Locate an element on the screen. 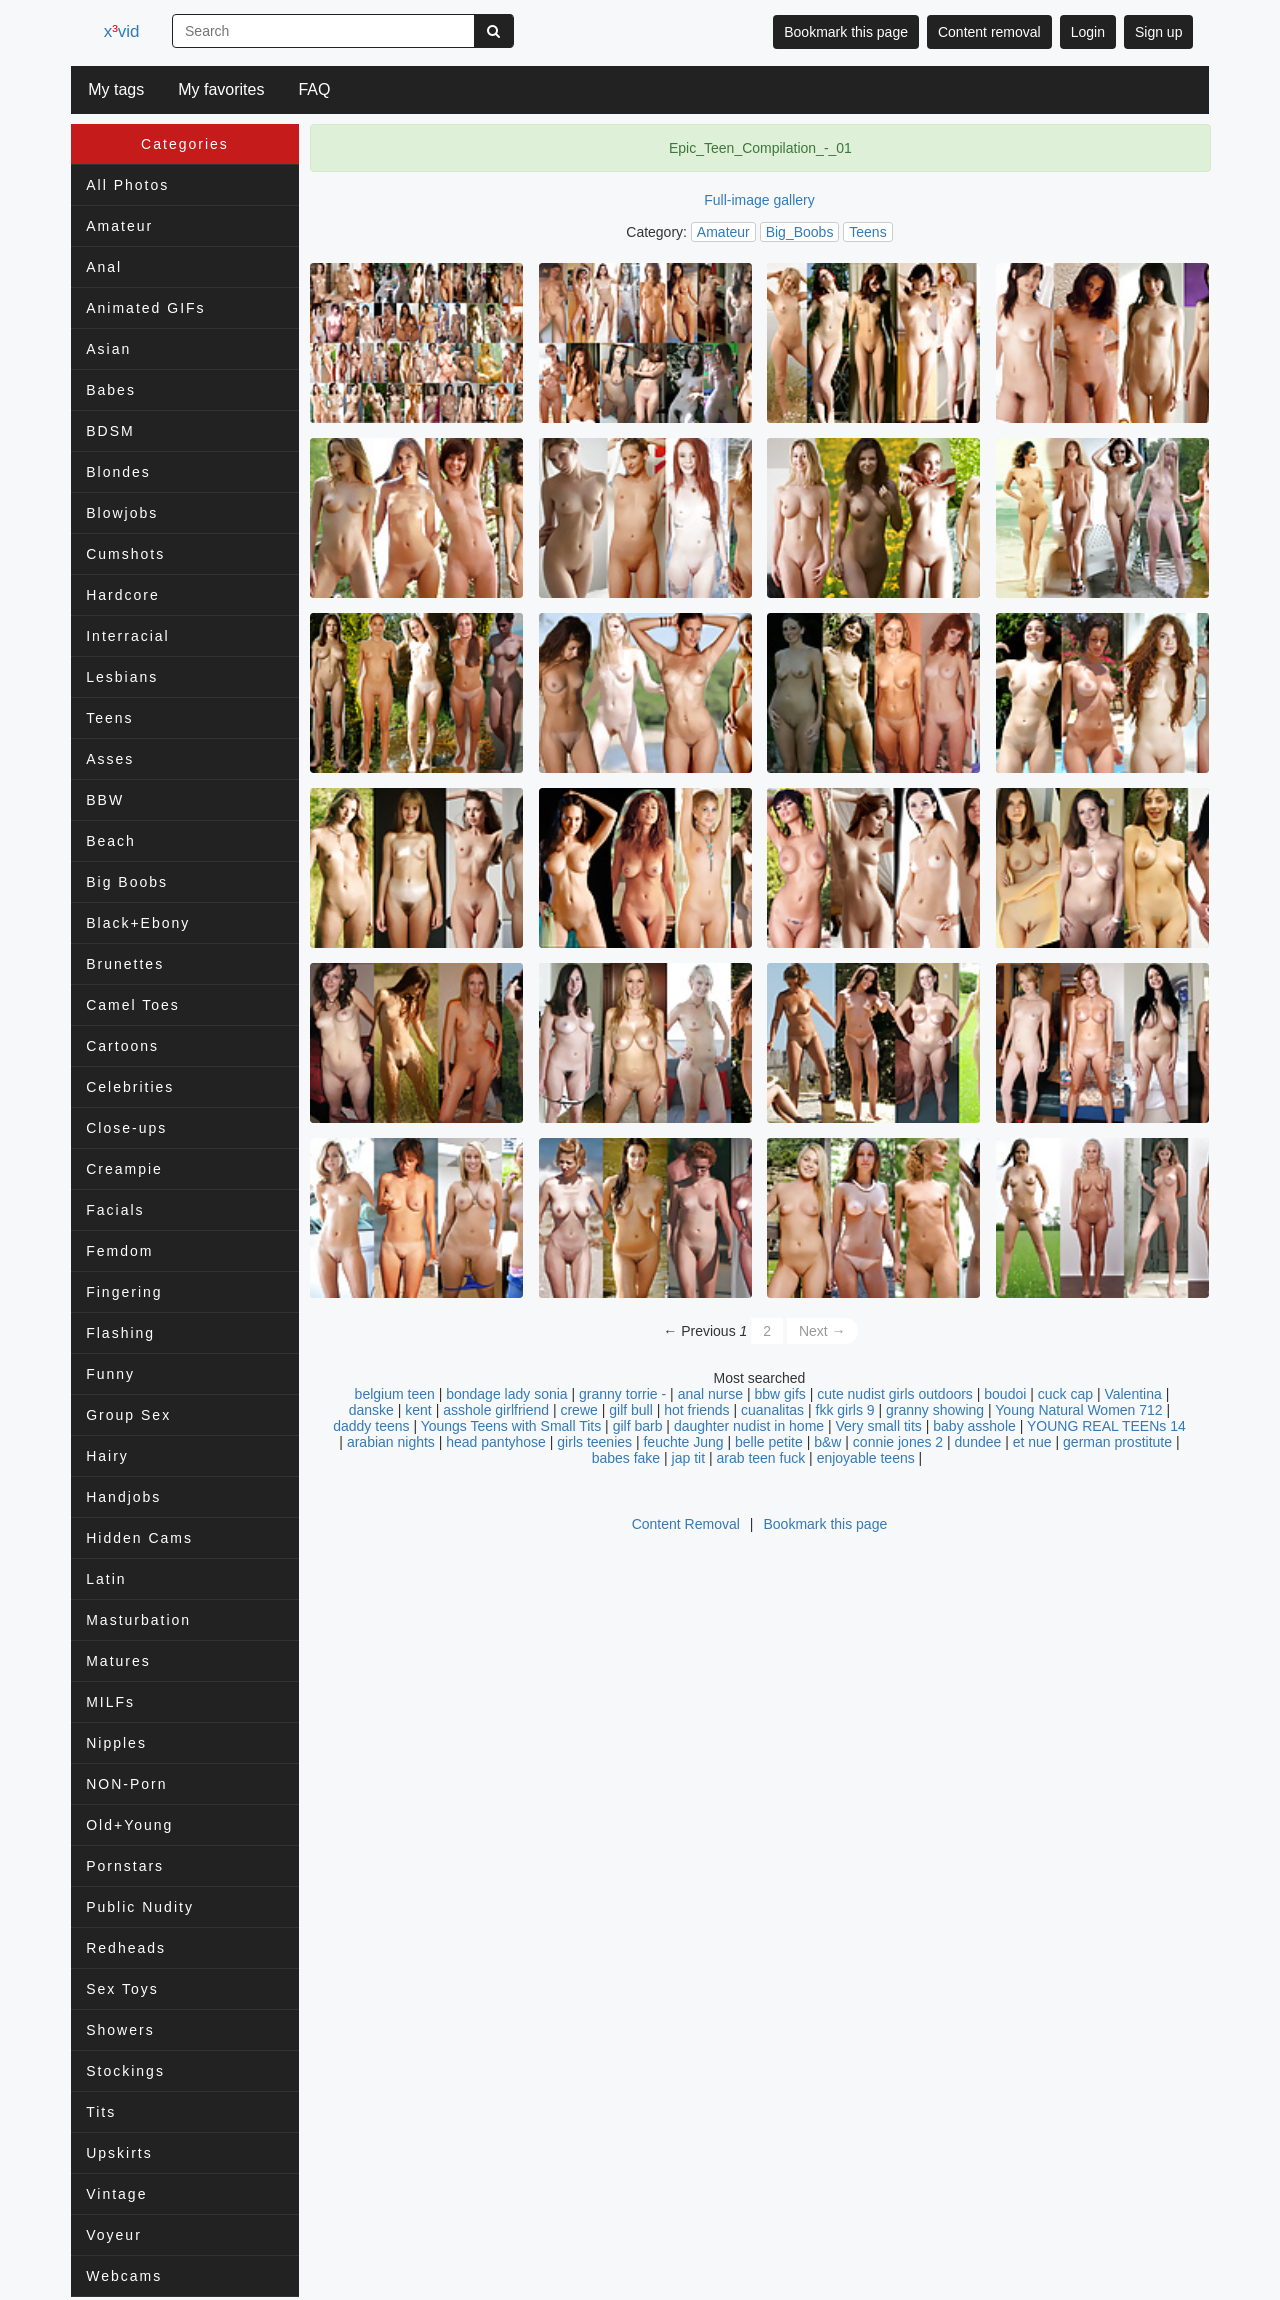 The image size is (1280, 2300). belle petite is located at coordinates (769, 1442).